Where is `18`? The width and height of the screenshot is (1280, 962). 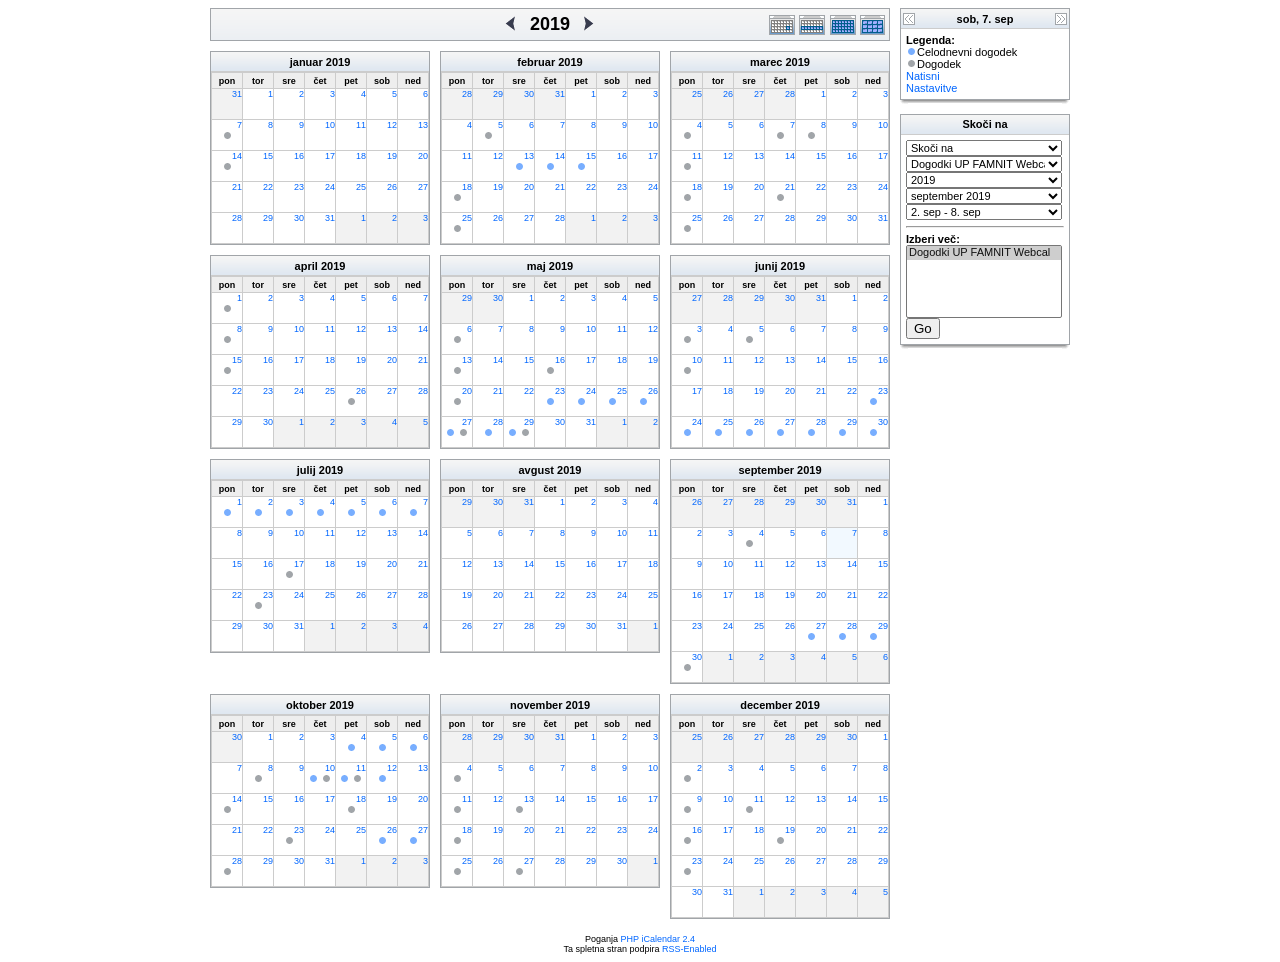 18 is located at coordinates (361, 156).